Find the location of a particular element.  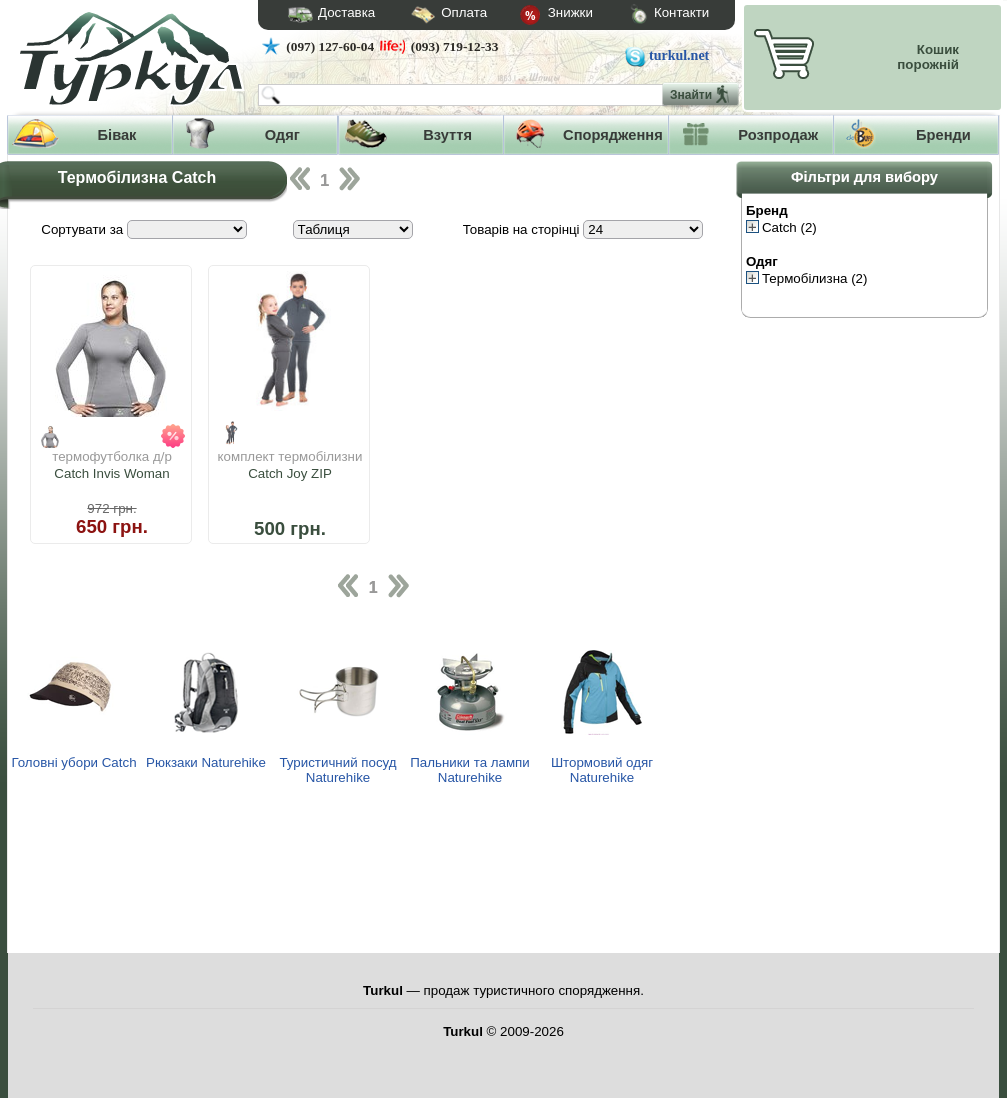

turkul.net is located at coordinates (679, 55).